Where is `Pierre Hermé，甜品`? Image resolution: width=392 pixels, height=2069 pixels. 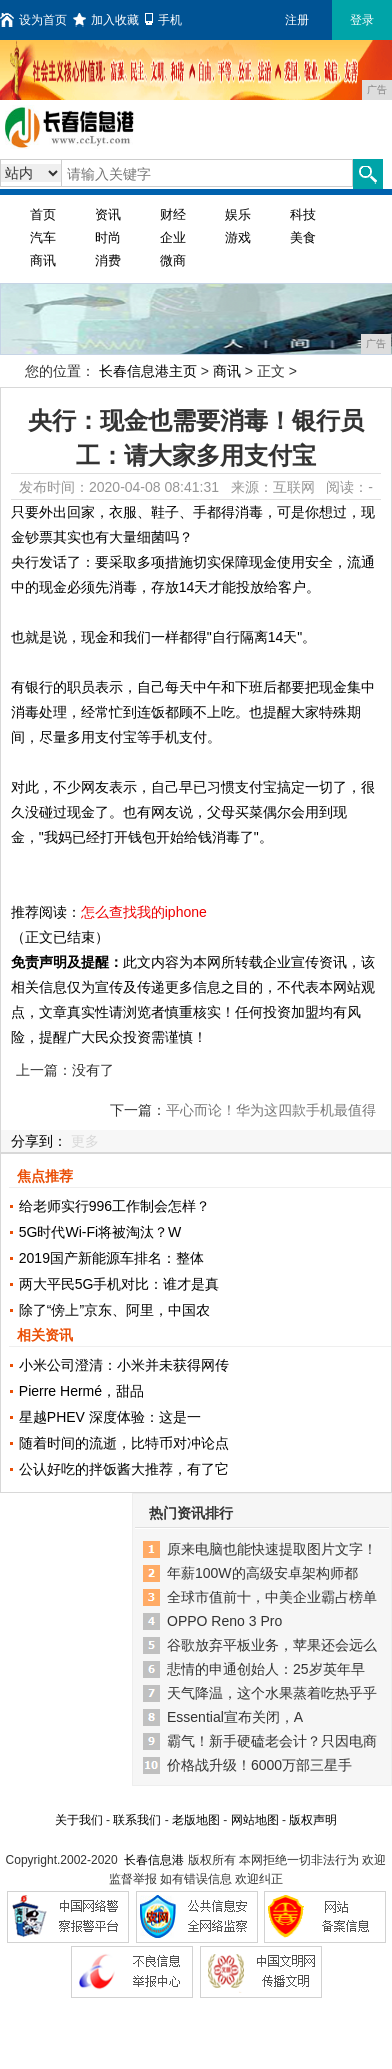
Pierre Hermé，甜品 is located at coordinates (81, 1391).